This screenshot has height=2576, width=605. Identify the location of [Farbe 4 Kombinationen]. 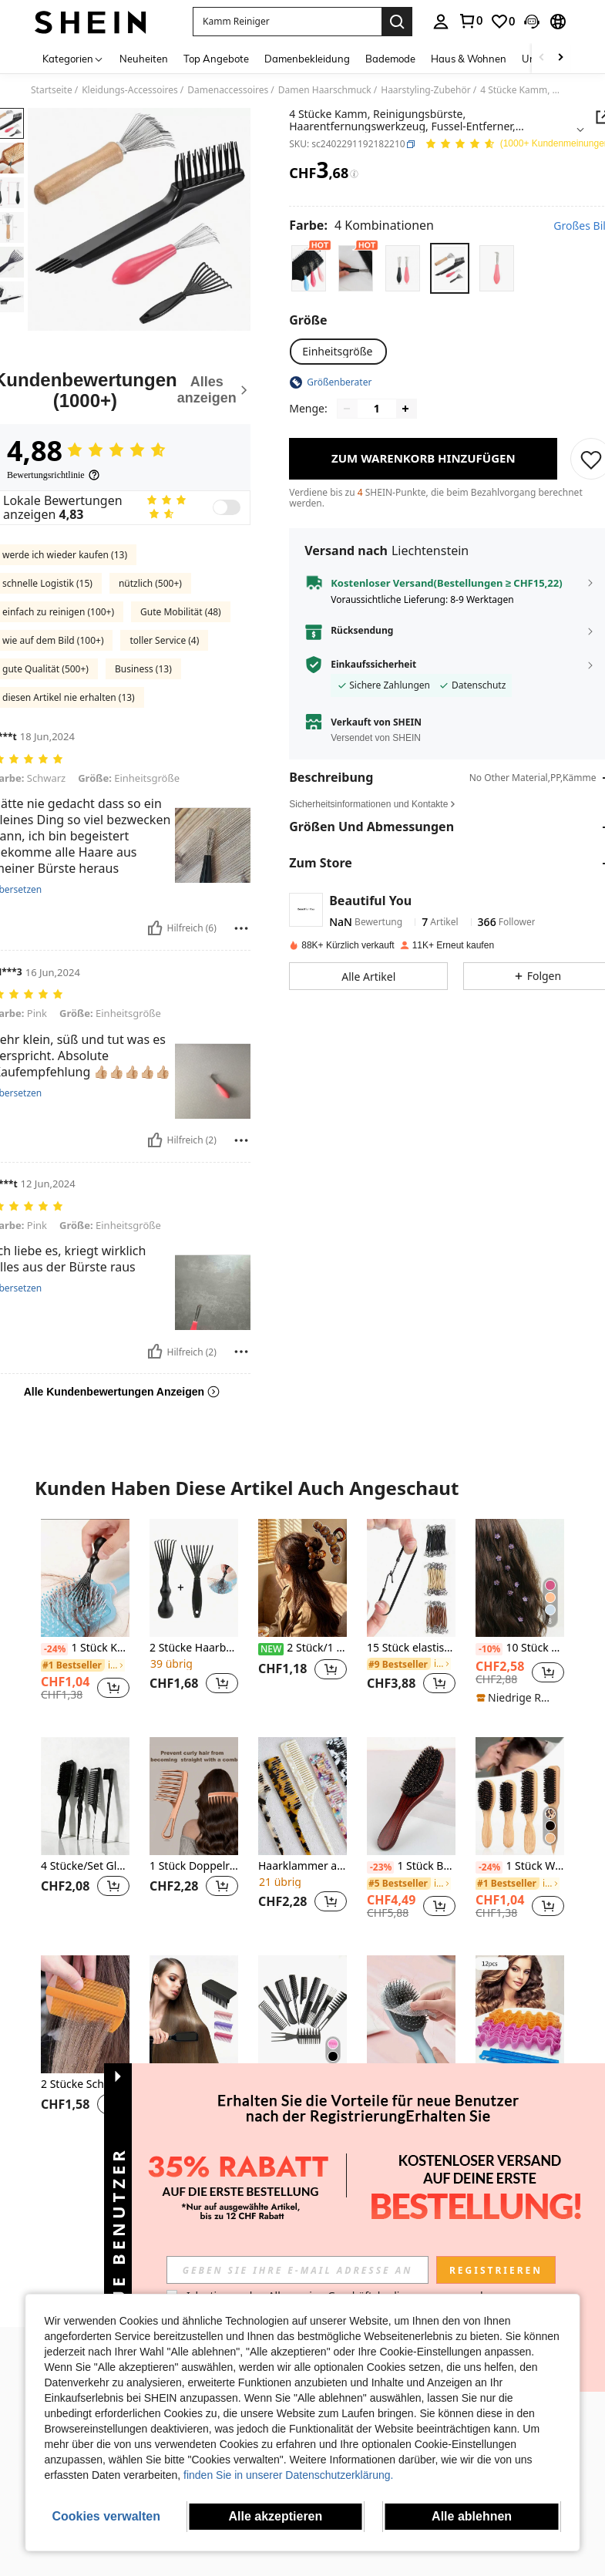
(361, 225).